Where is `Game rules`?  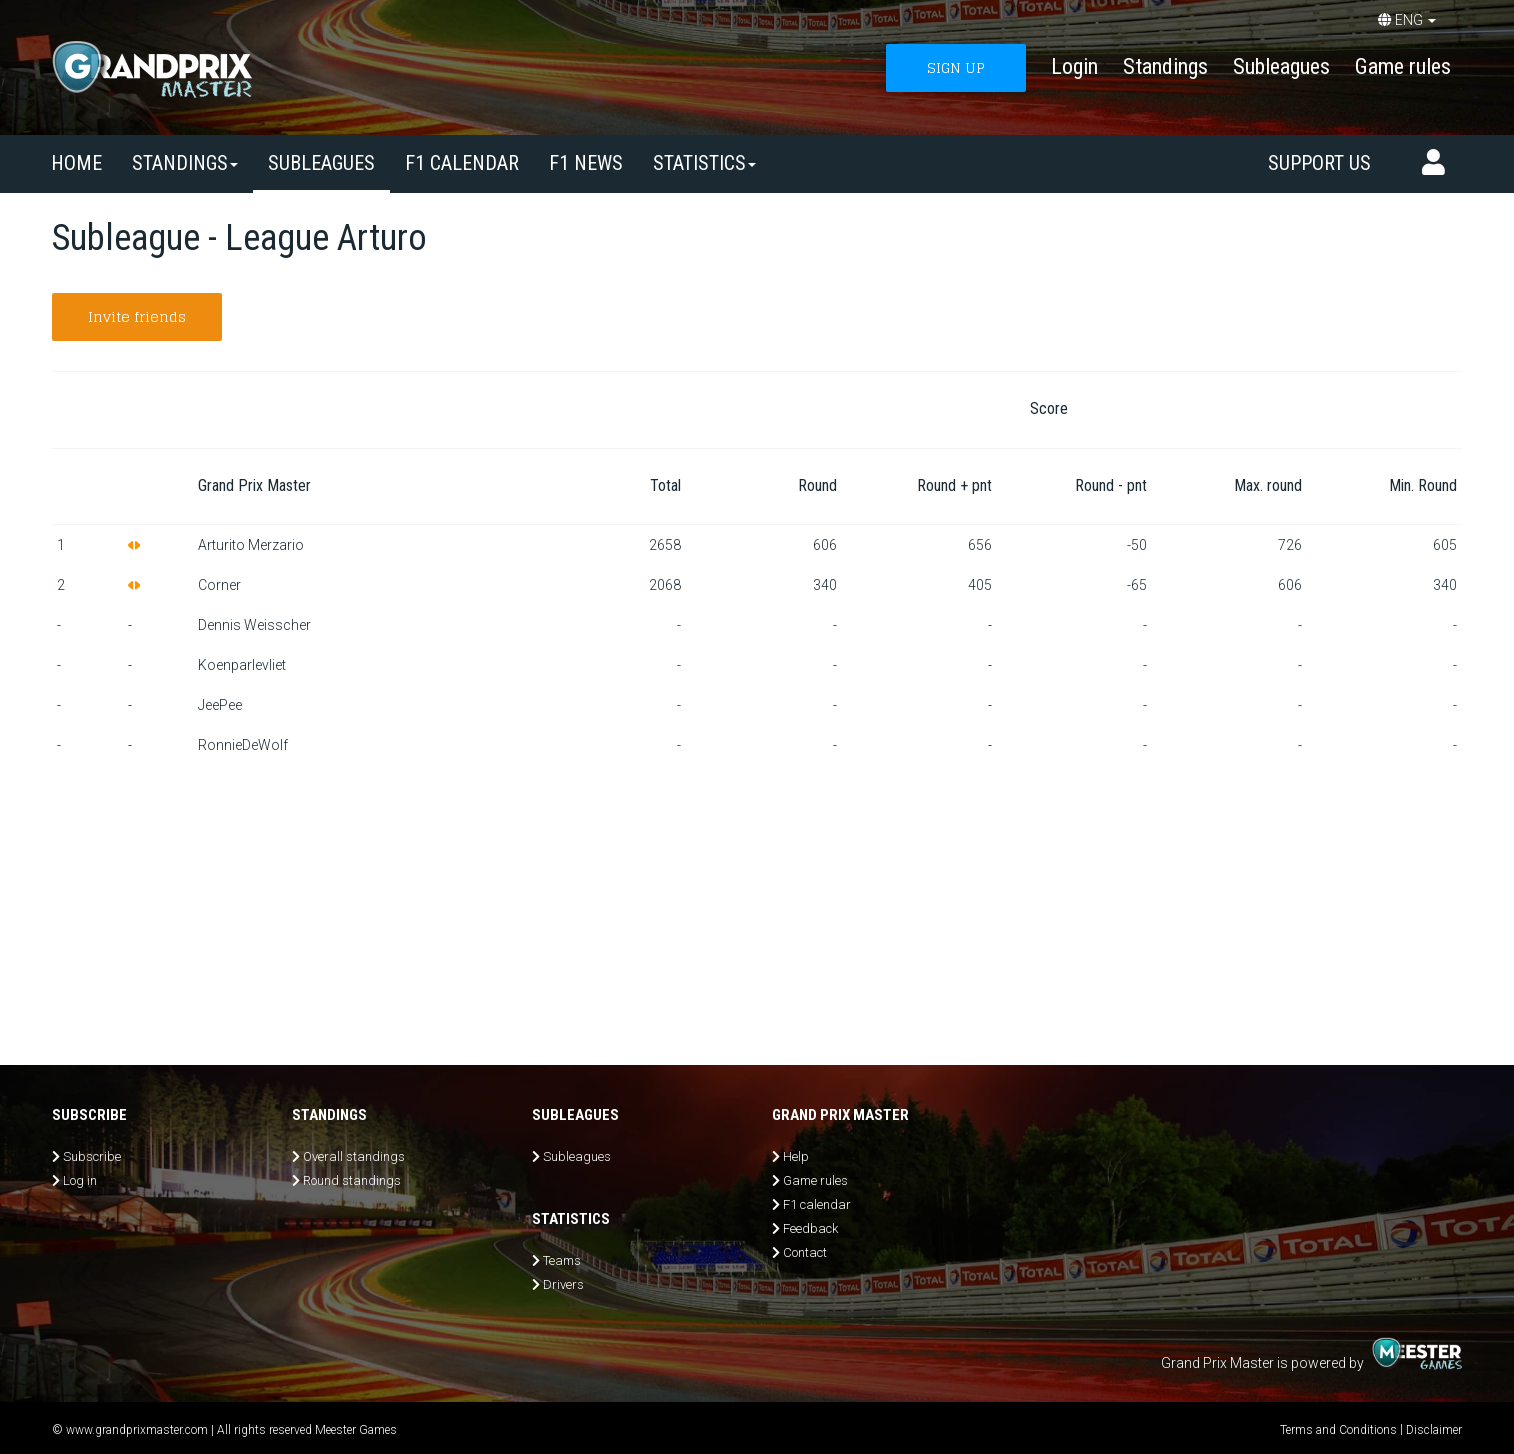
Game rules is located at coordinates (1403, 66).